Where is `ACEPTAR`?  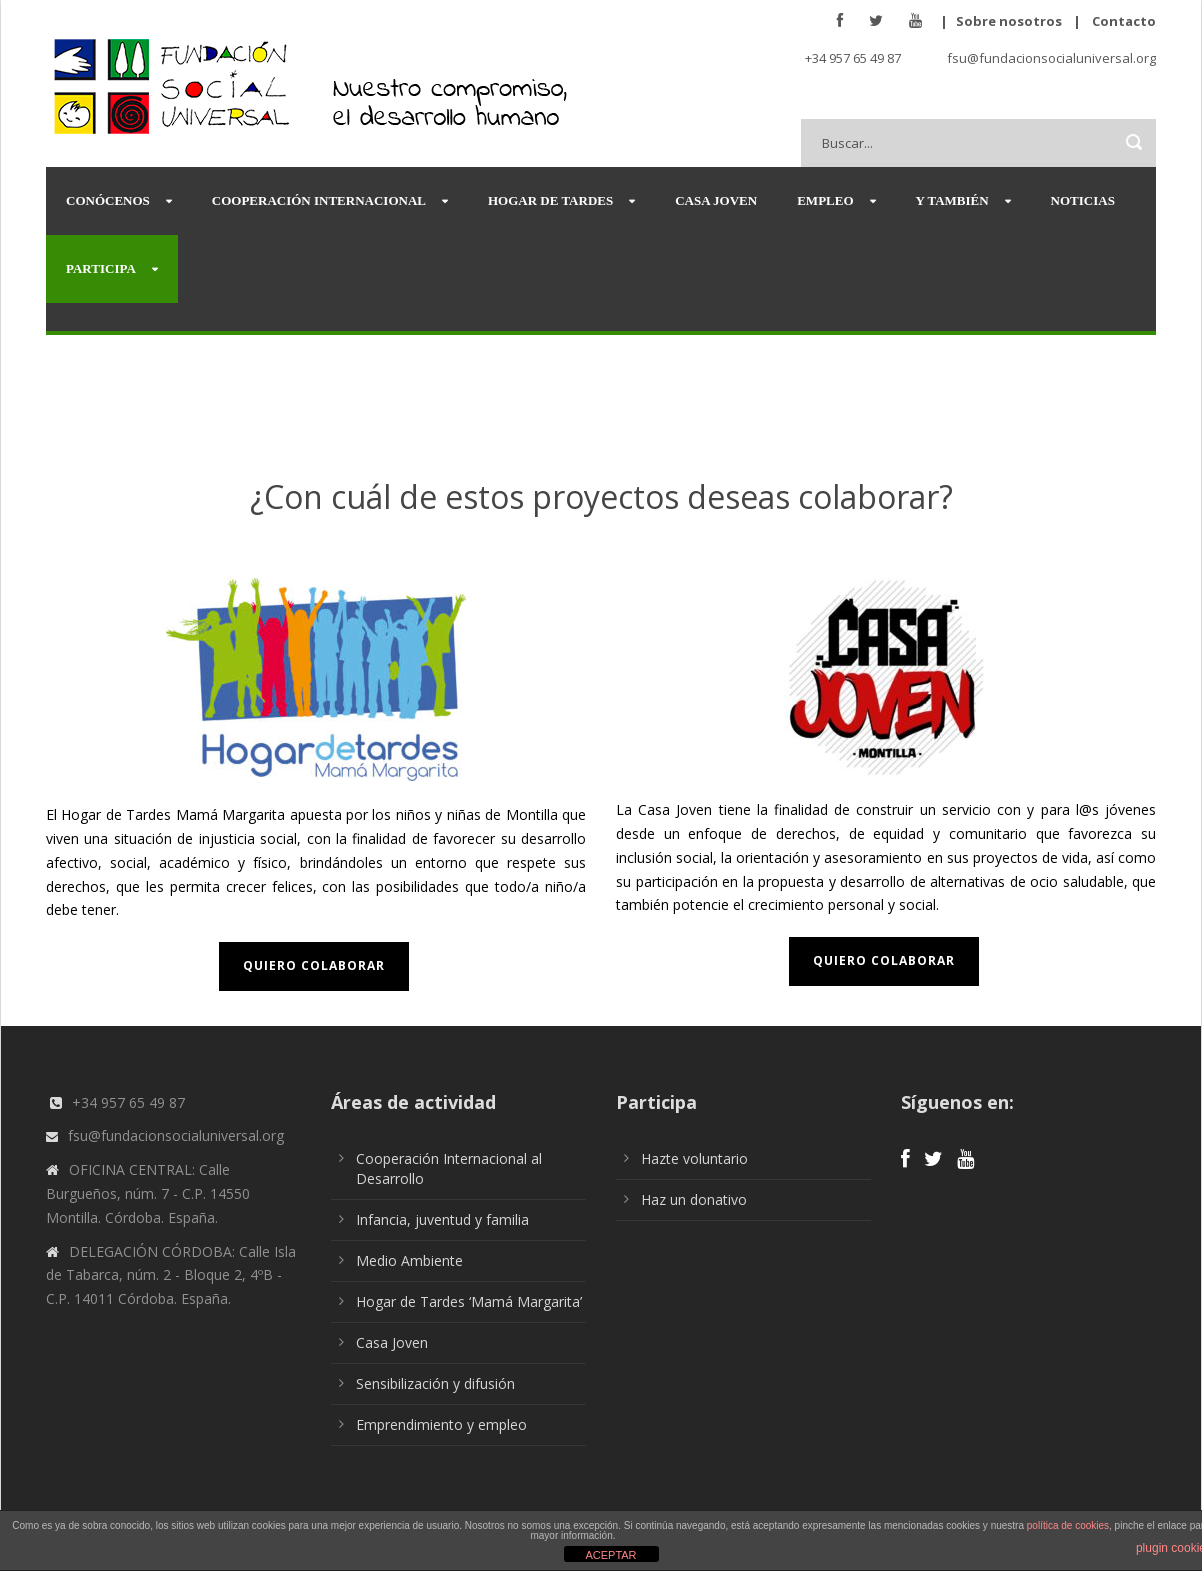
ACEPTAR is located at coordinates (610, 1555).